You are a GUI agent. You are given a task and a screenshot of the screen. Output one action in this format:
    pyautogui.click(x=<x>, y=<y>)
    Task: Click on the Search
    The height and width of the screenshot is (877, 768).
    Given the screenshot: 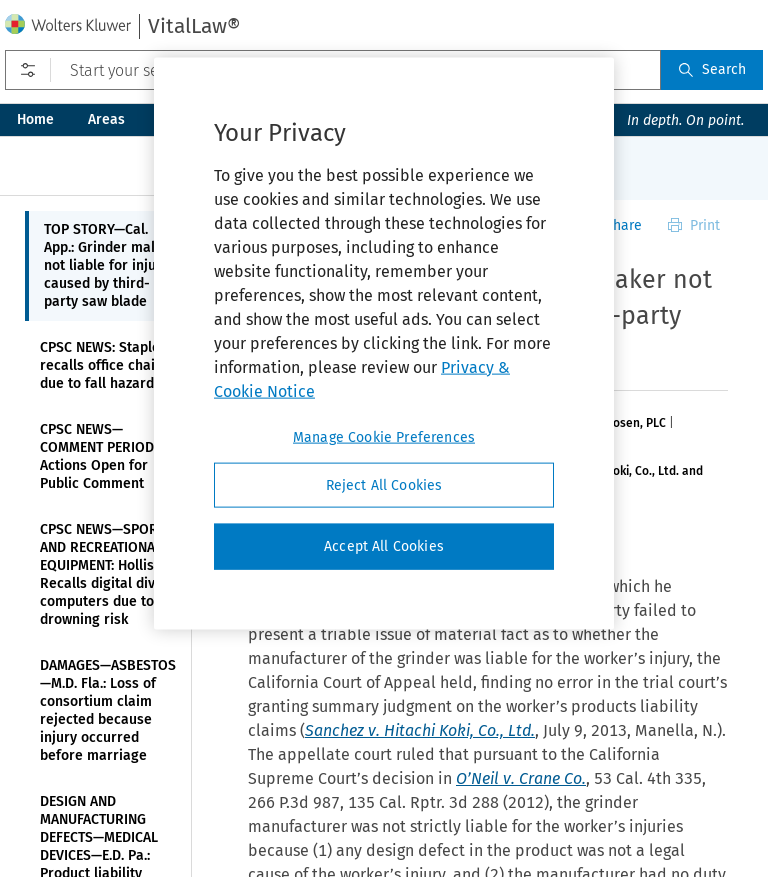 What is the action you would take?
    pyautogui.click(x=712, y=69)
    